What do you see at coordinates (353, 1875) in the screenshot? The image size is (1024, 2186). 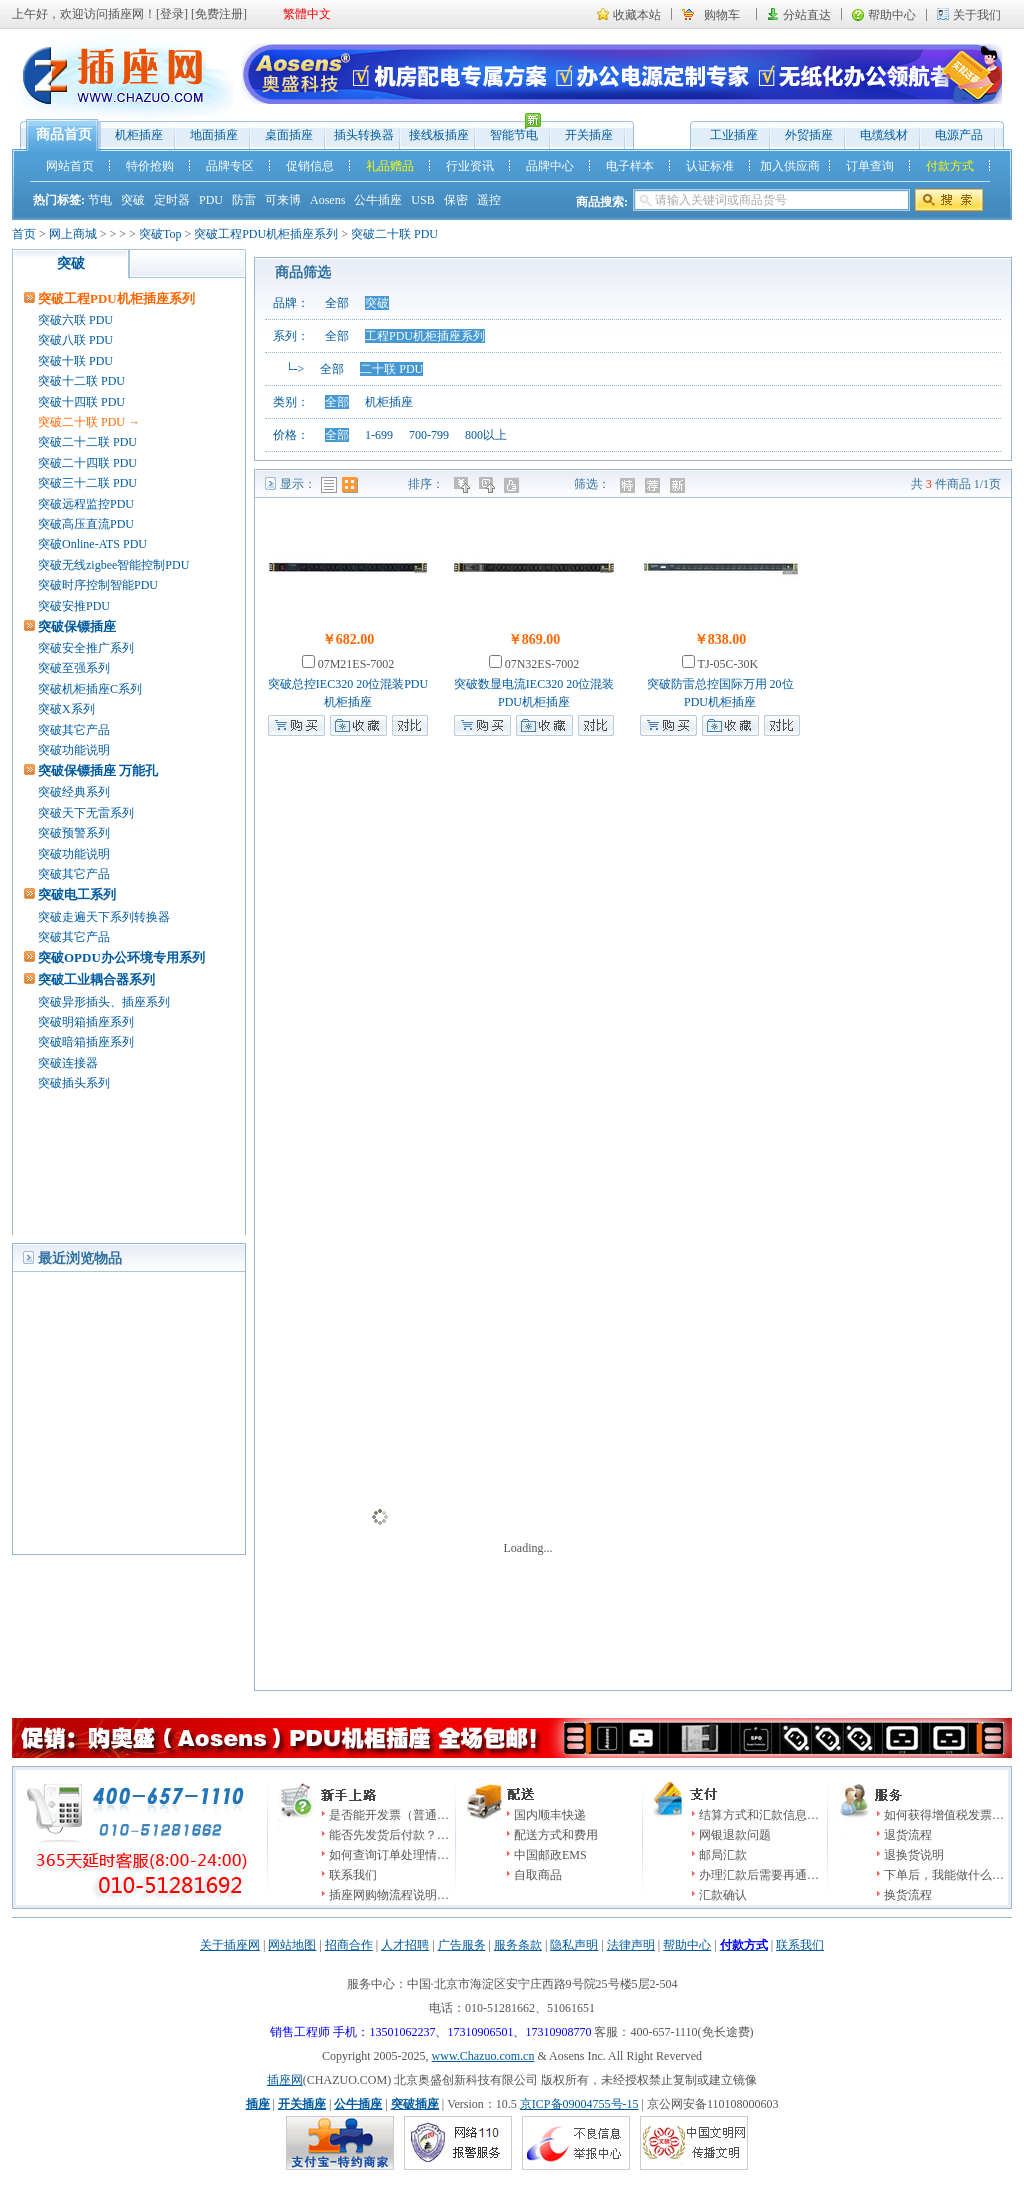 I see `联系我们` at bounding box center [353, 1875].